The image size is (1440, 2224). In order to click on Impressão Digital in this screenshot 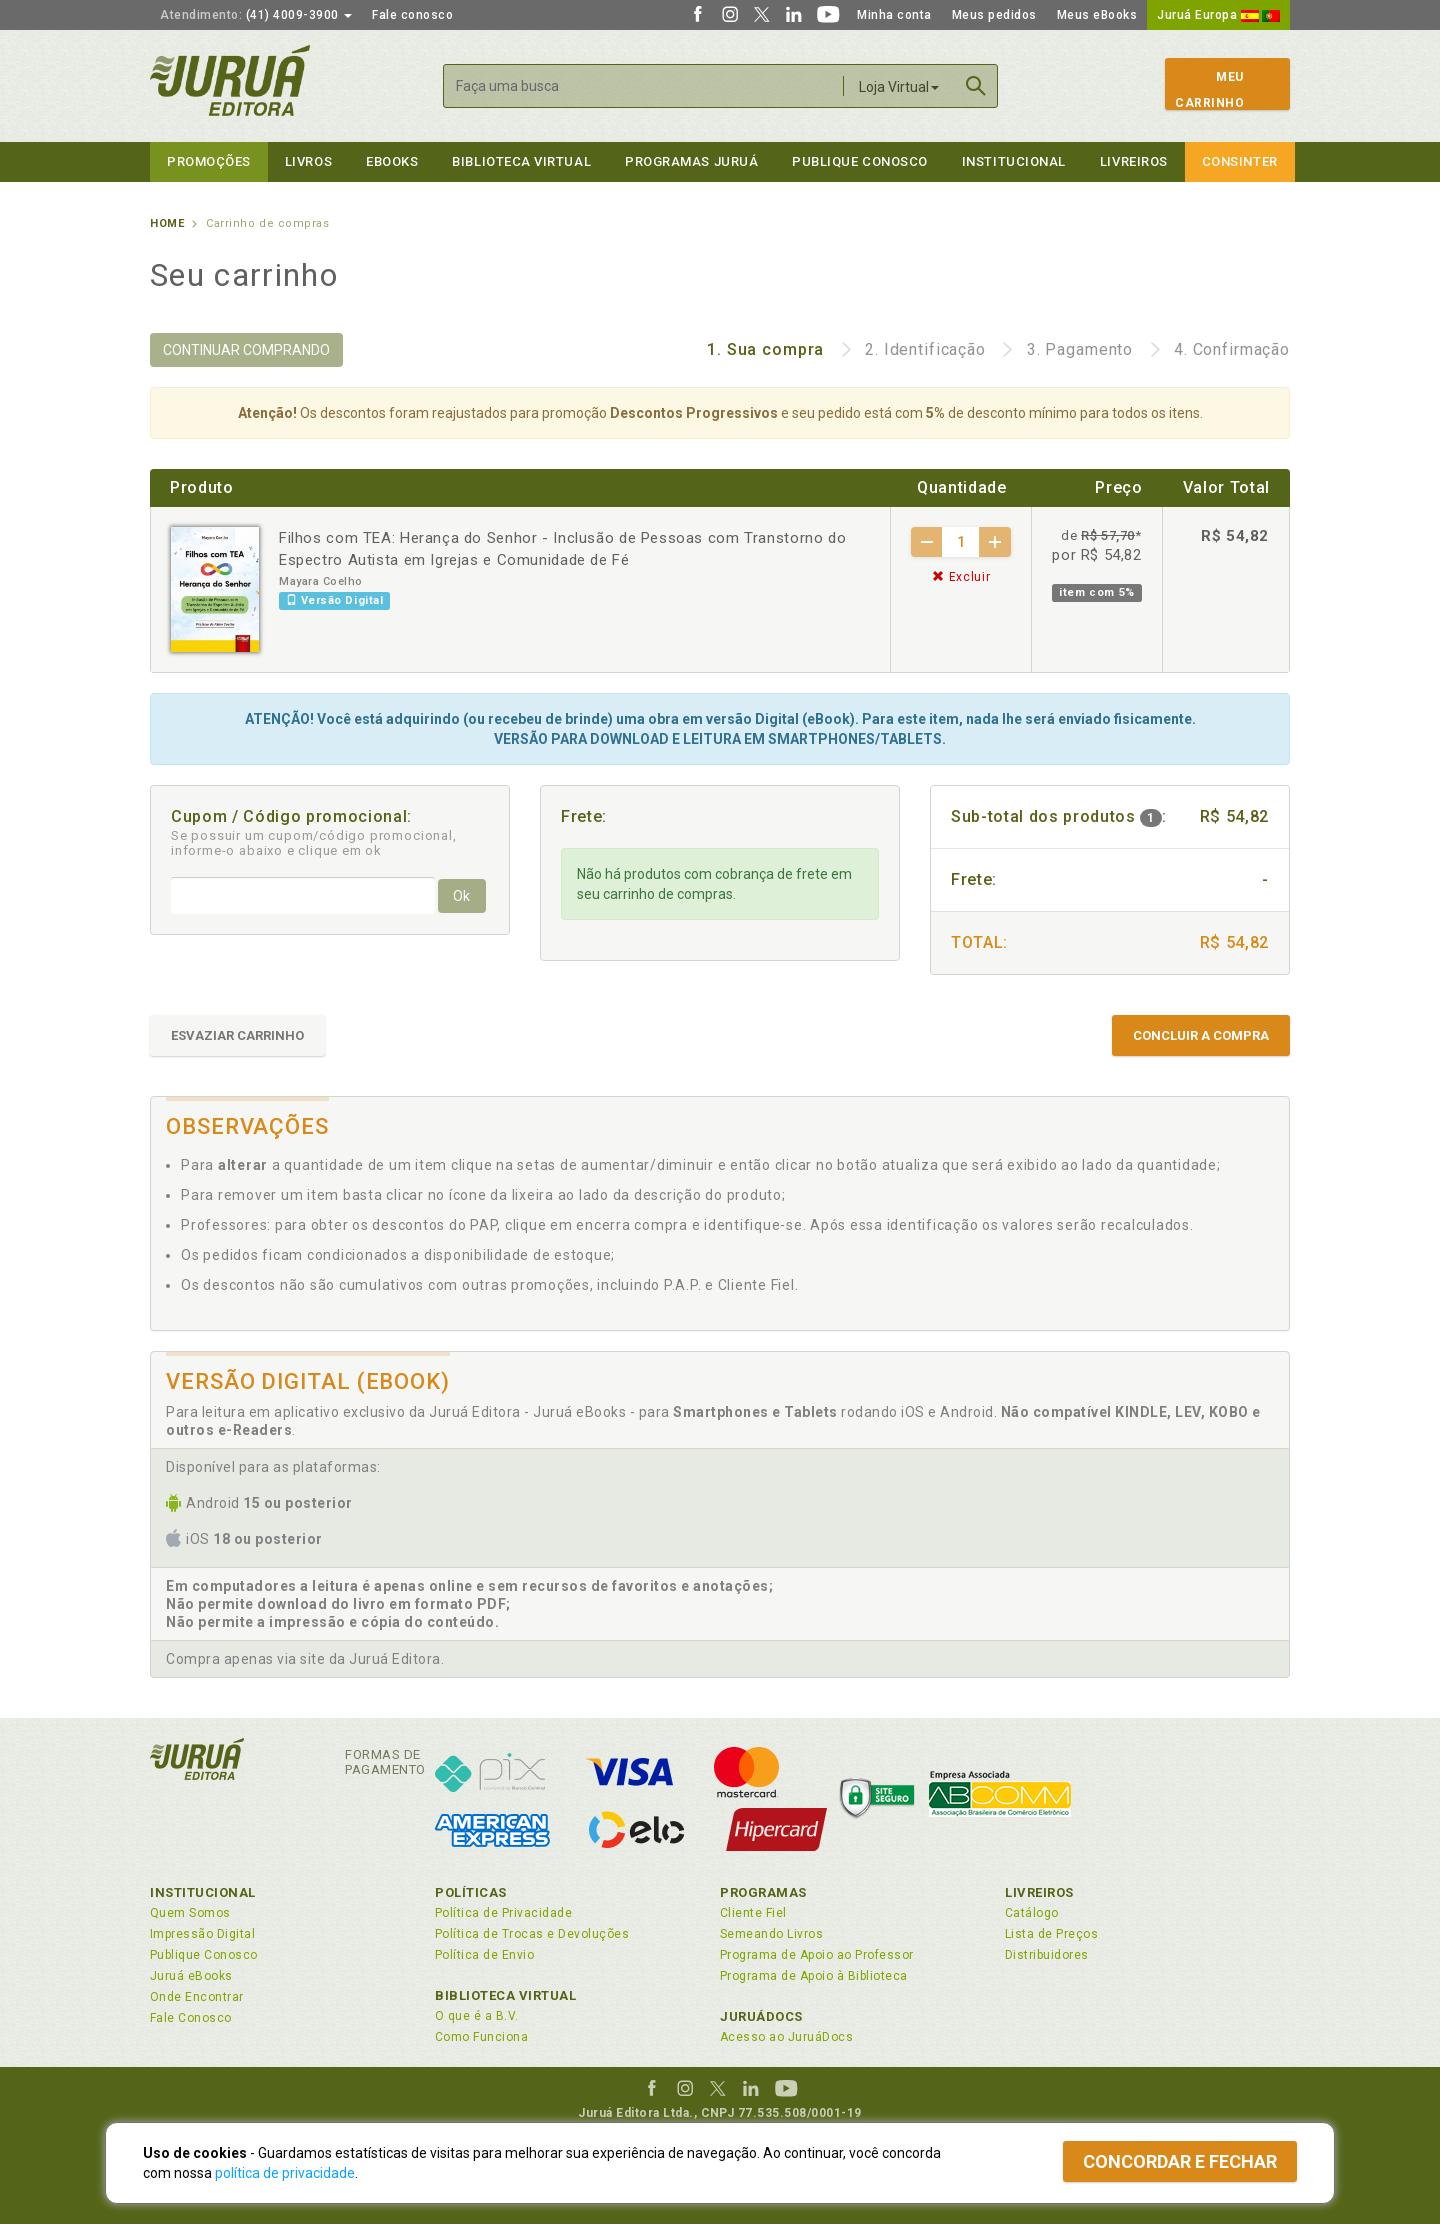, I will do `click(202, 1934)`.